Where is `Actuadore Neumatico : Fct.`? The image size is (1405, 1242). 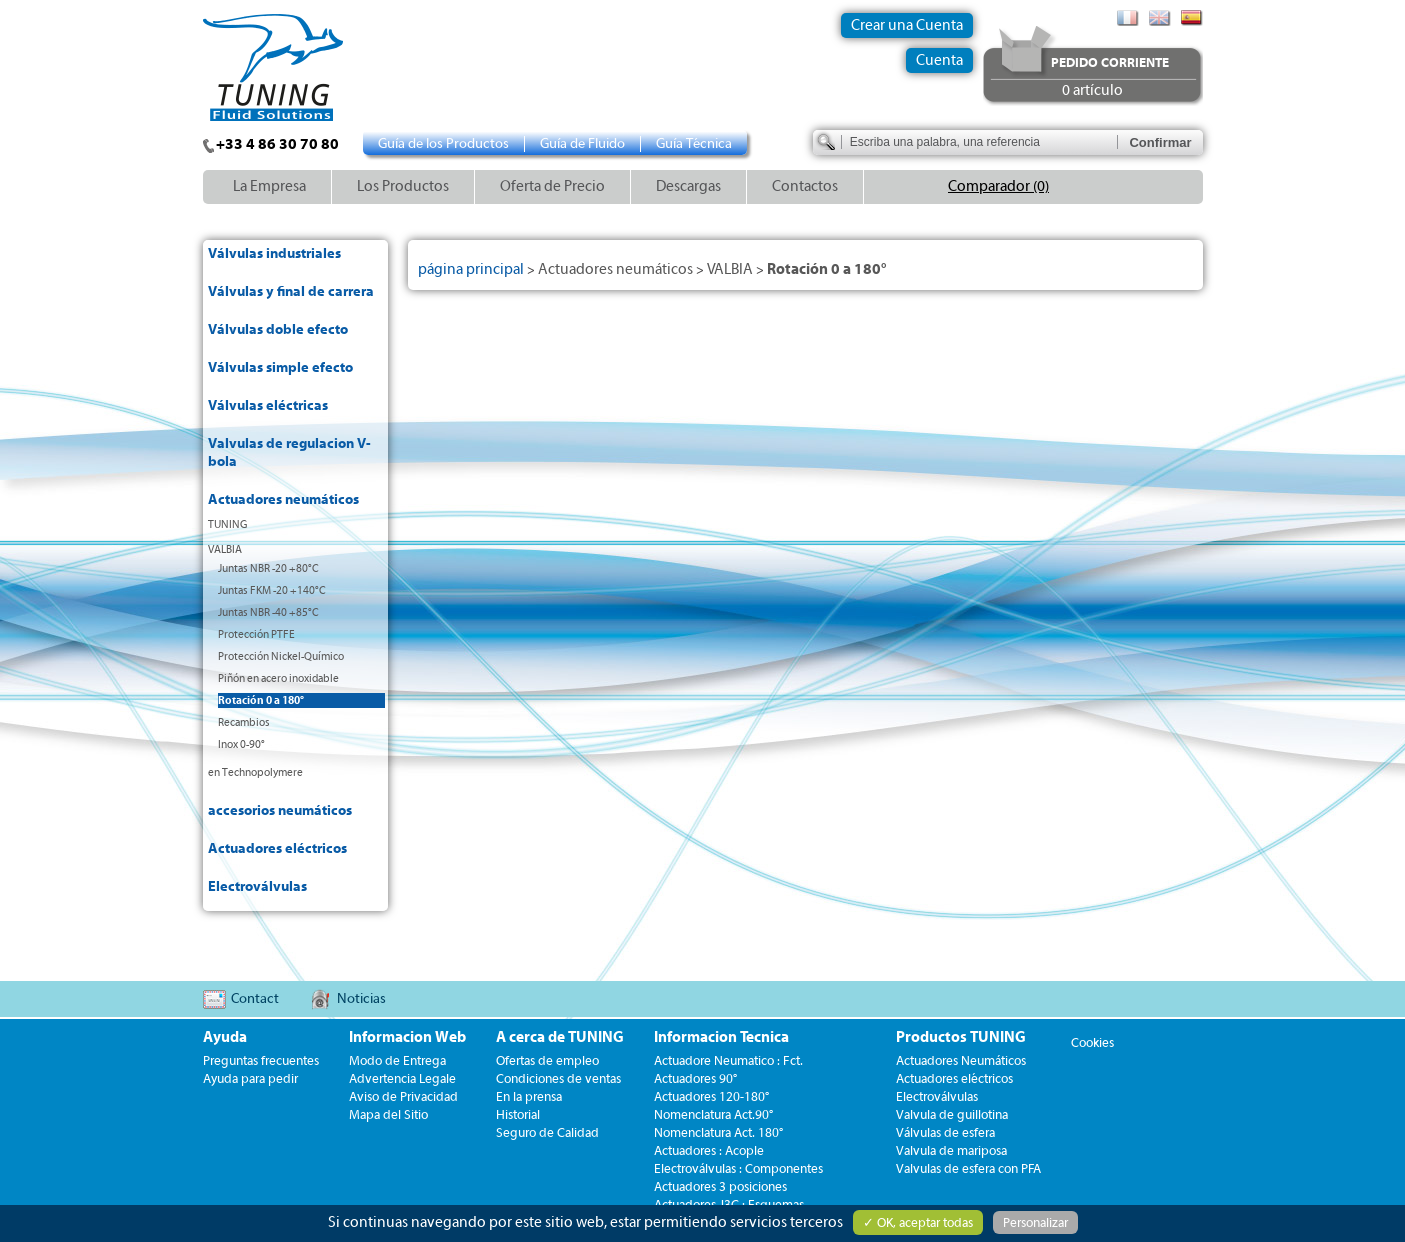
Actuadore Neumatico : Fct. is located at coordinates (728, 1060).